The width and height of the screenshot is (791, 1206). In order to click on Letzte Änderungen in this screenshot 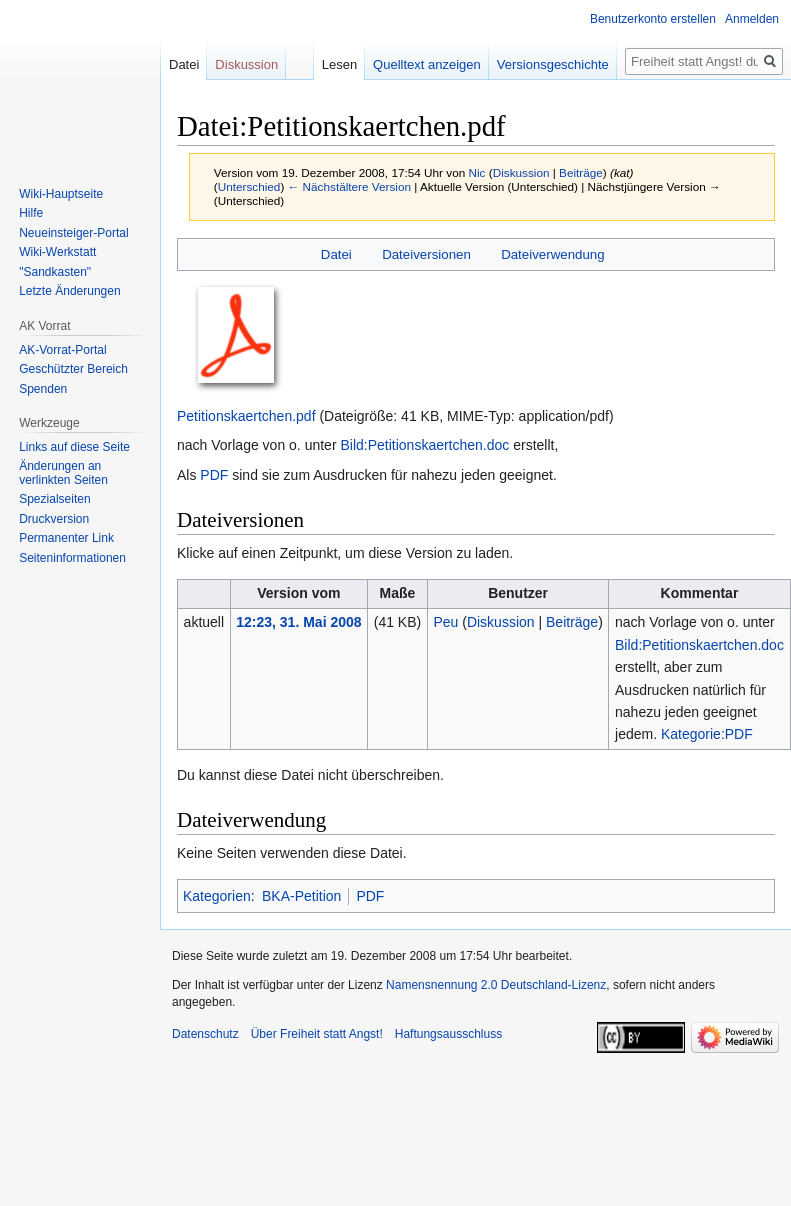, I will do `click(69, 291)`.